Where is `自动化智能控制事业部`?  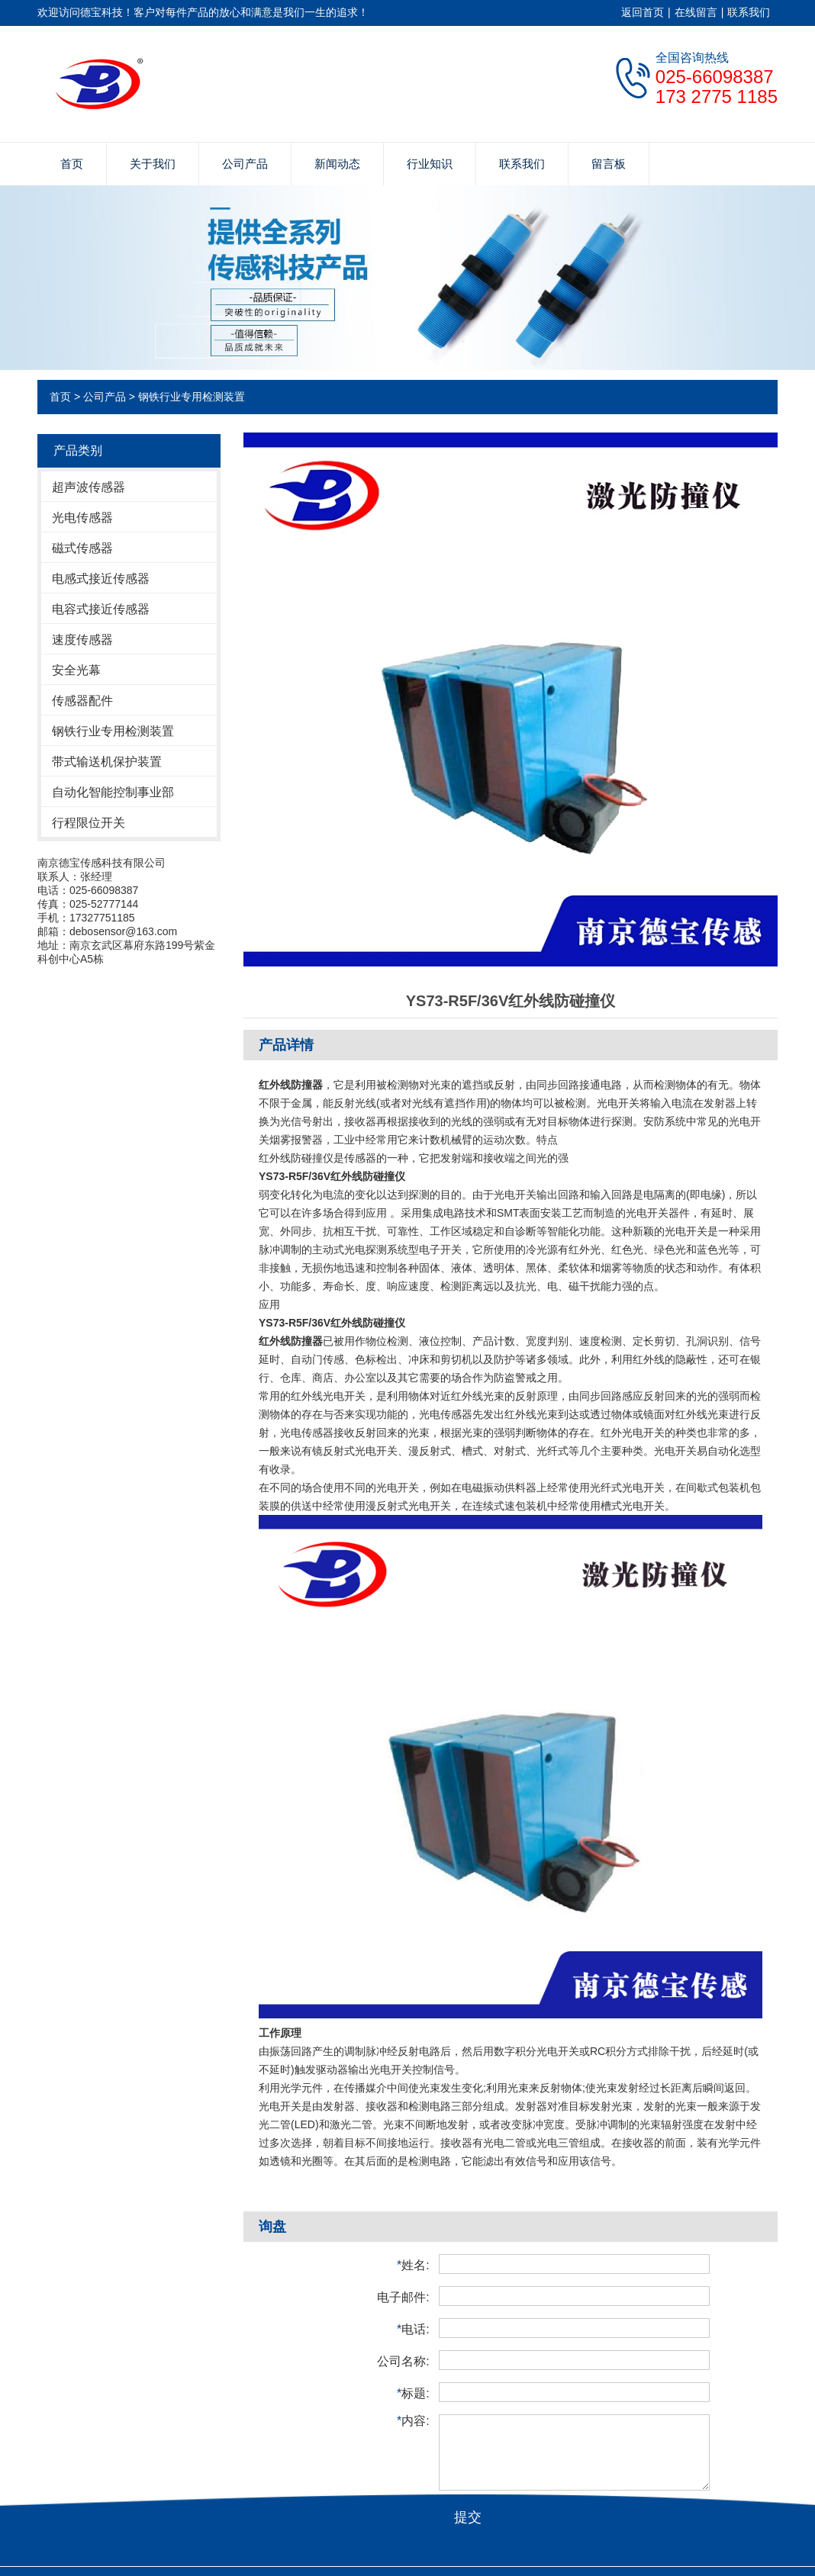
自动化智能控制事业部 is located at coordinates (113, 792).